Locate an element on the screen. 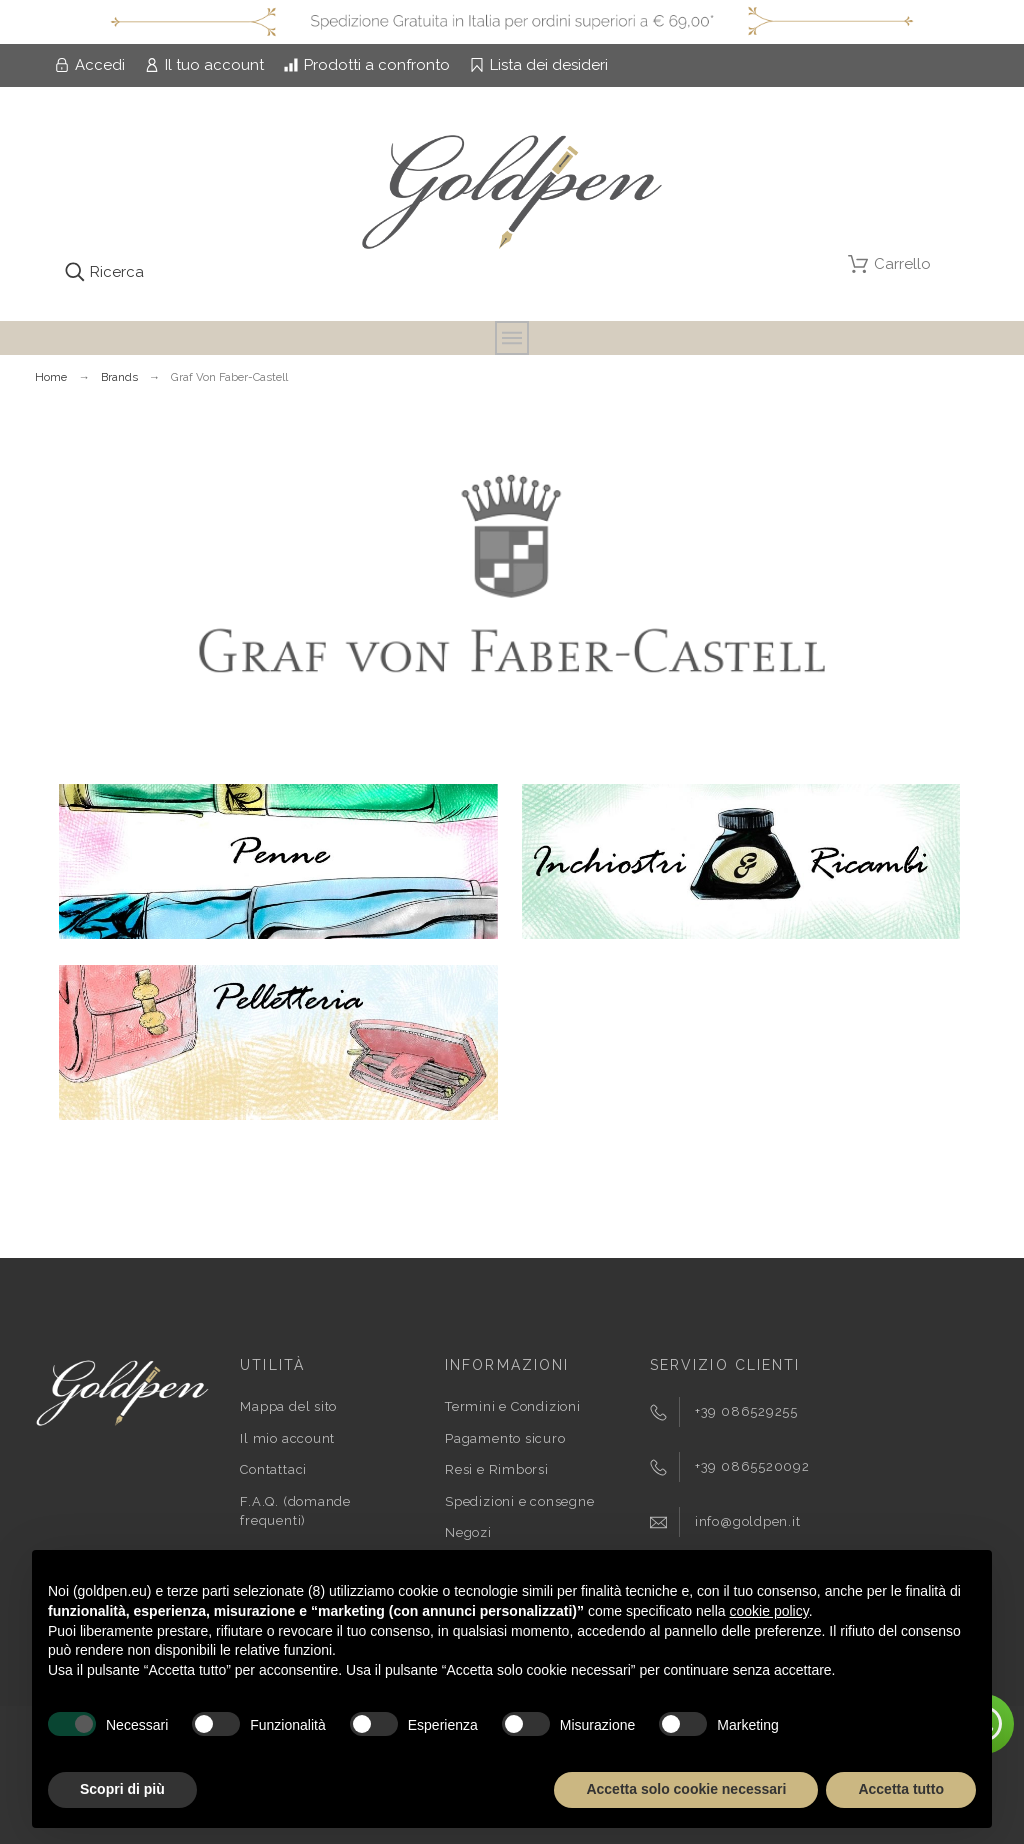 The image size is (1024, 1844). Pagamento sicuro is located at coordinates (505, 1438).